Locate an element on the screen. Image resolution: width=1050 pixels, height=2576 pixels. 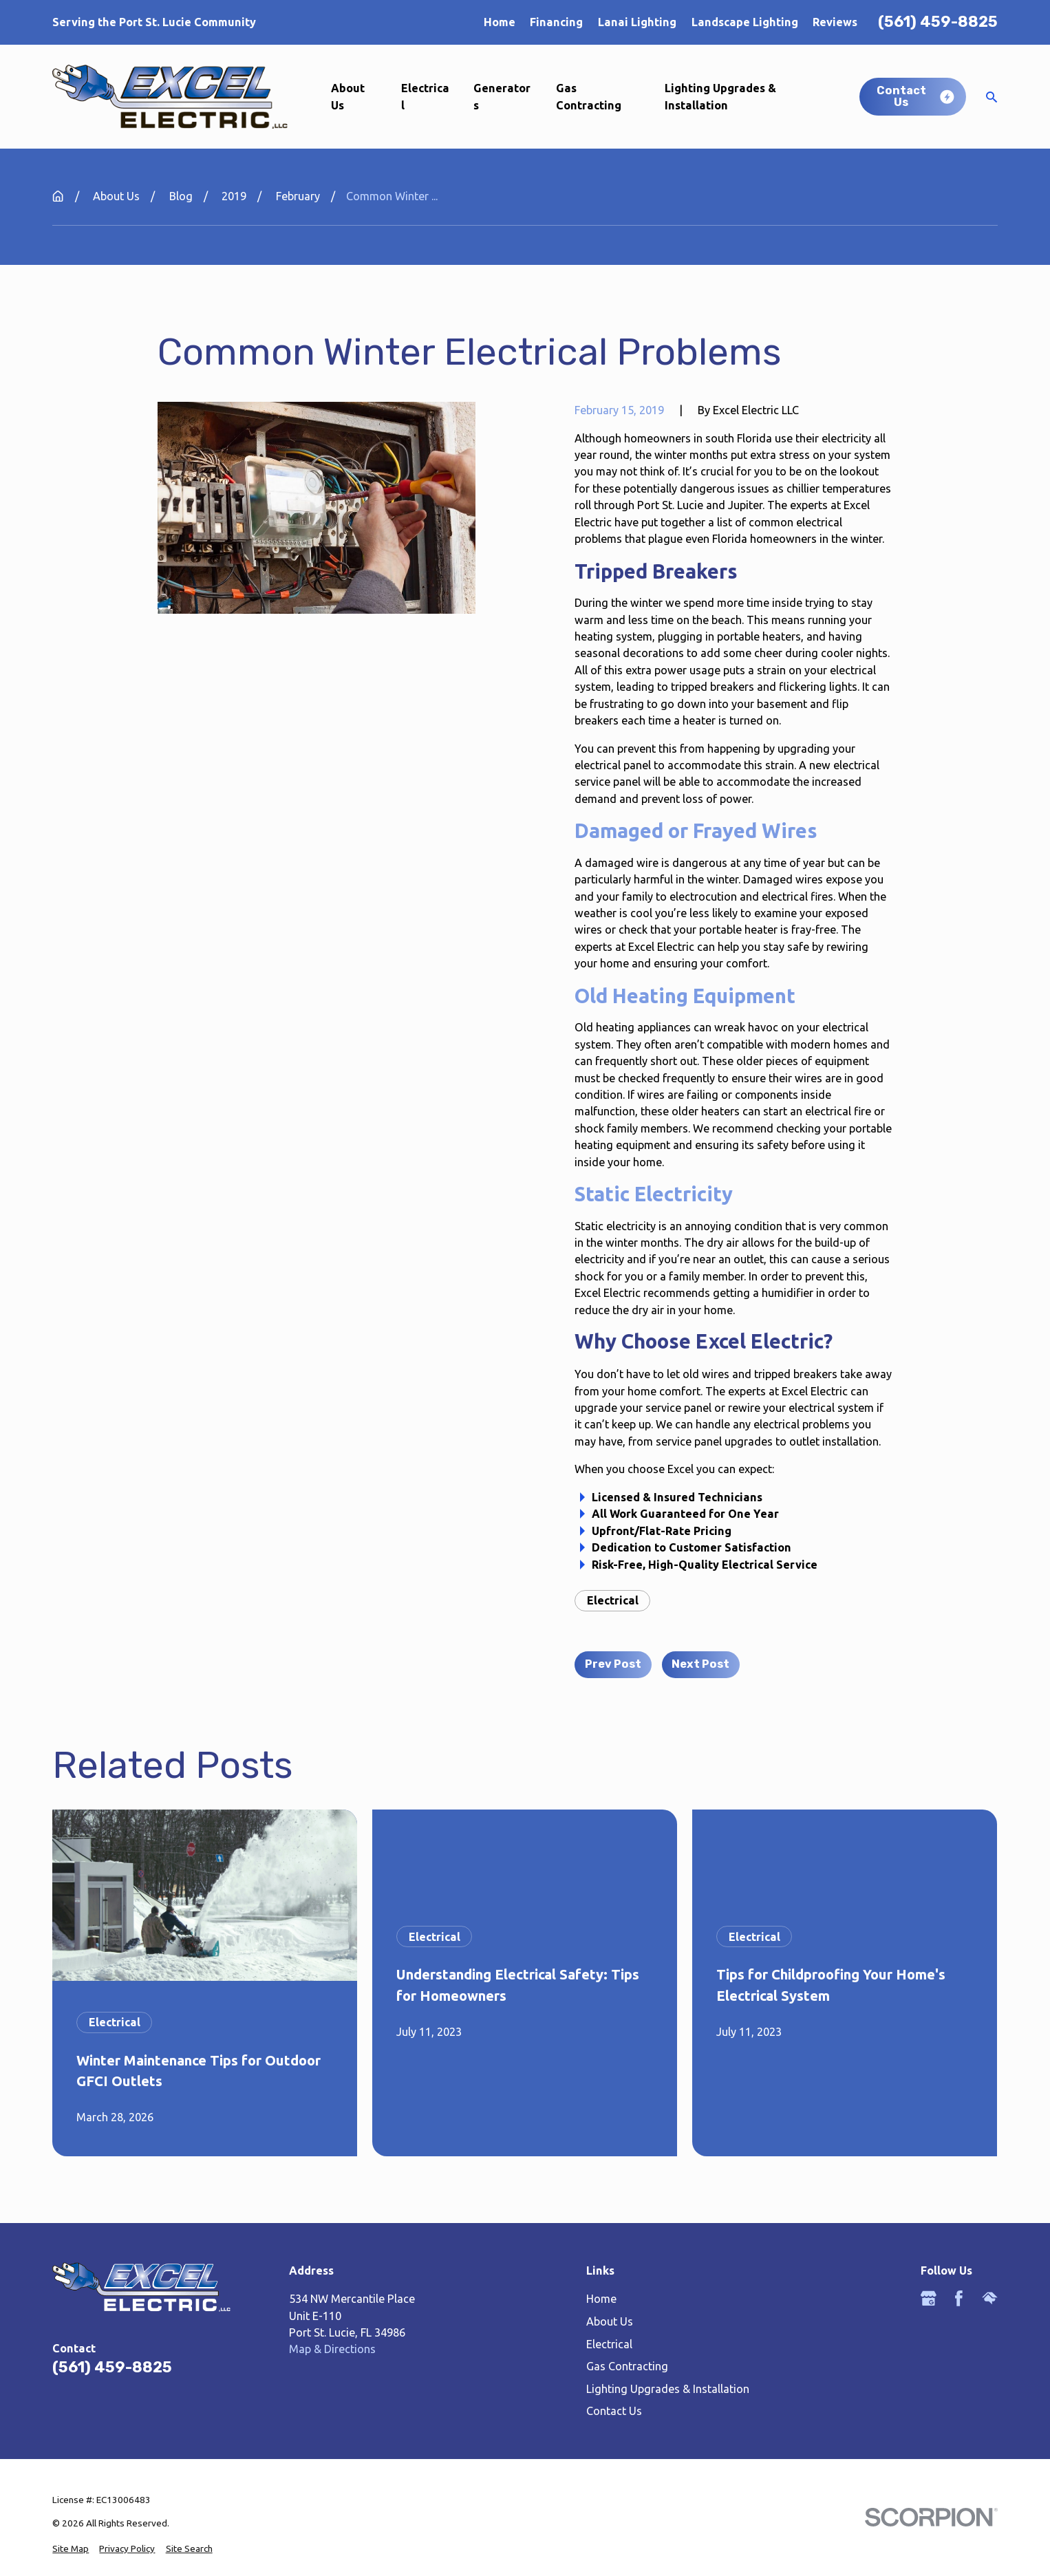
Lighting Upgrades & Installation is located at coordinates (667, 2389).